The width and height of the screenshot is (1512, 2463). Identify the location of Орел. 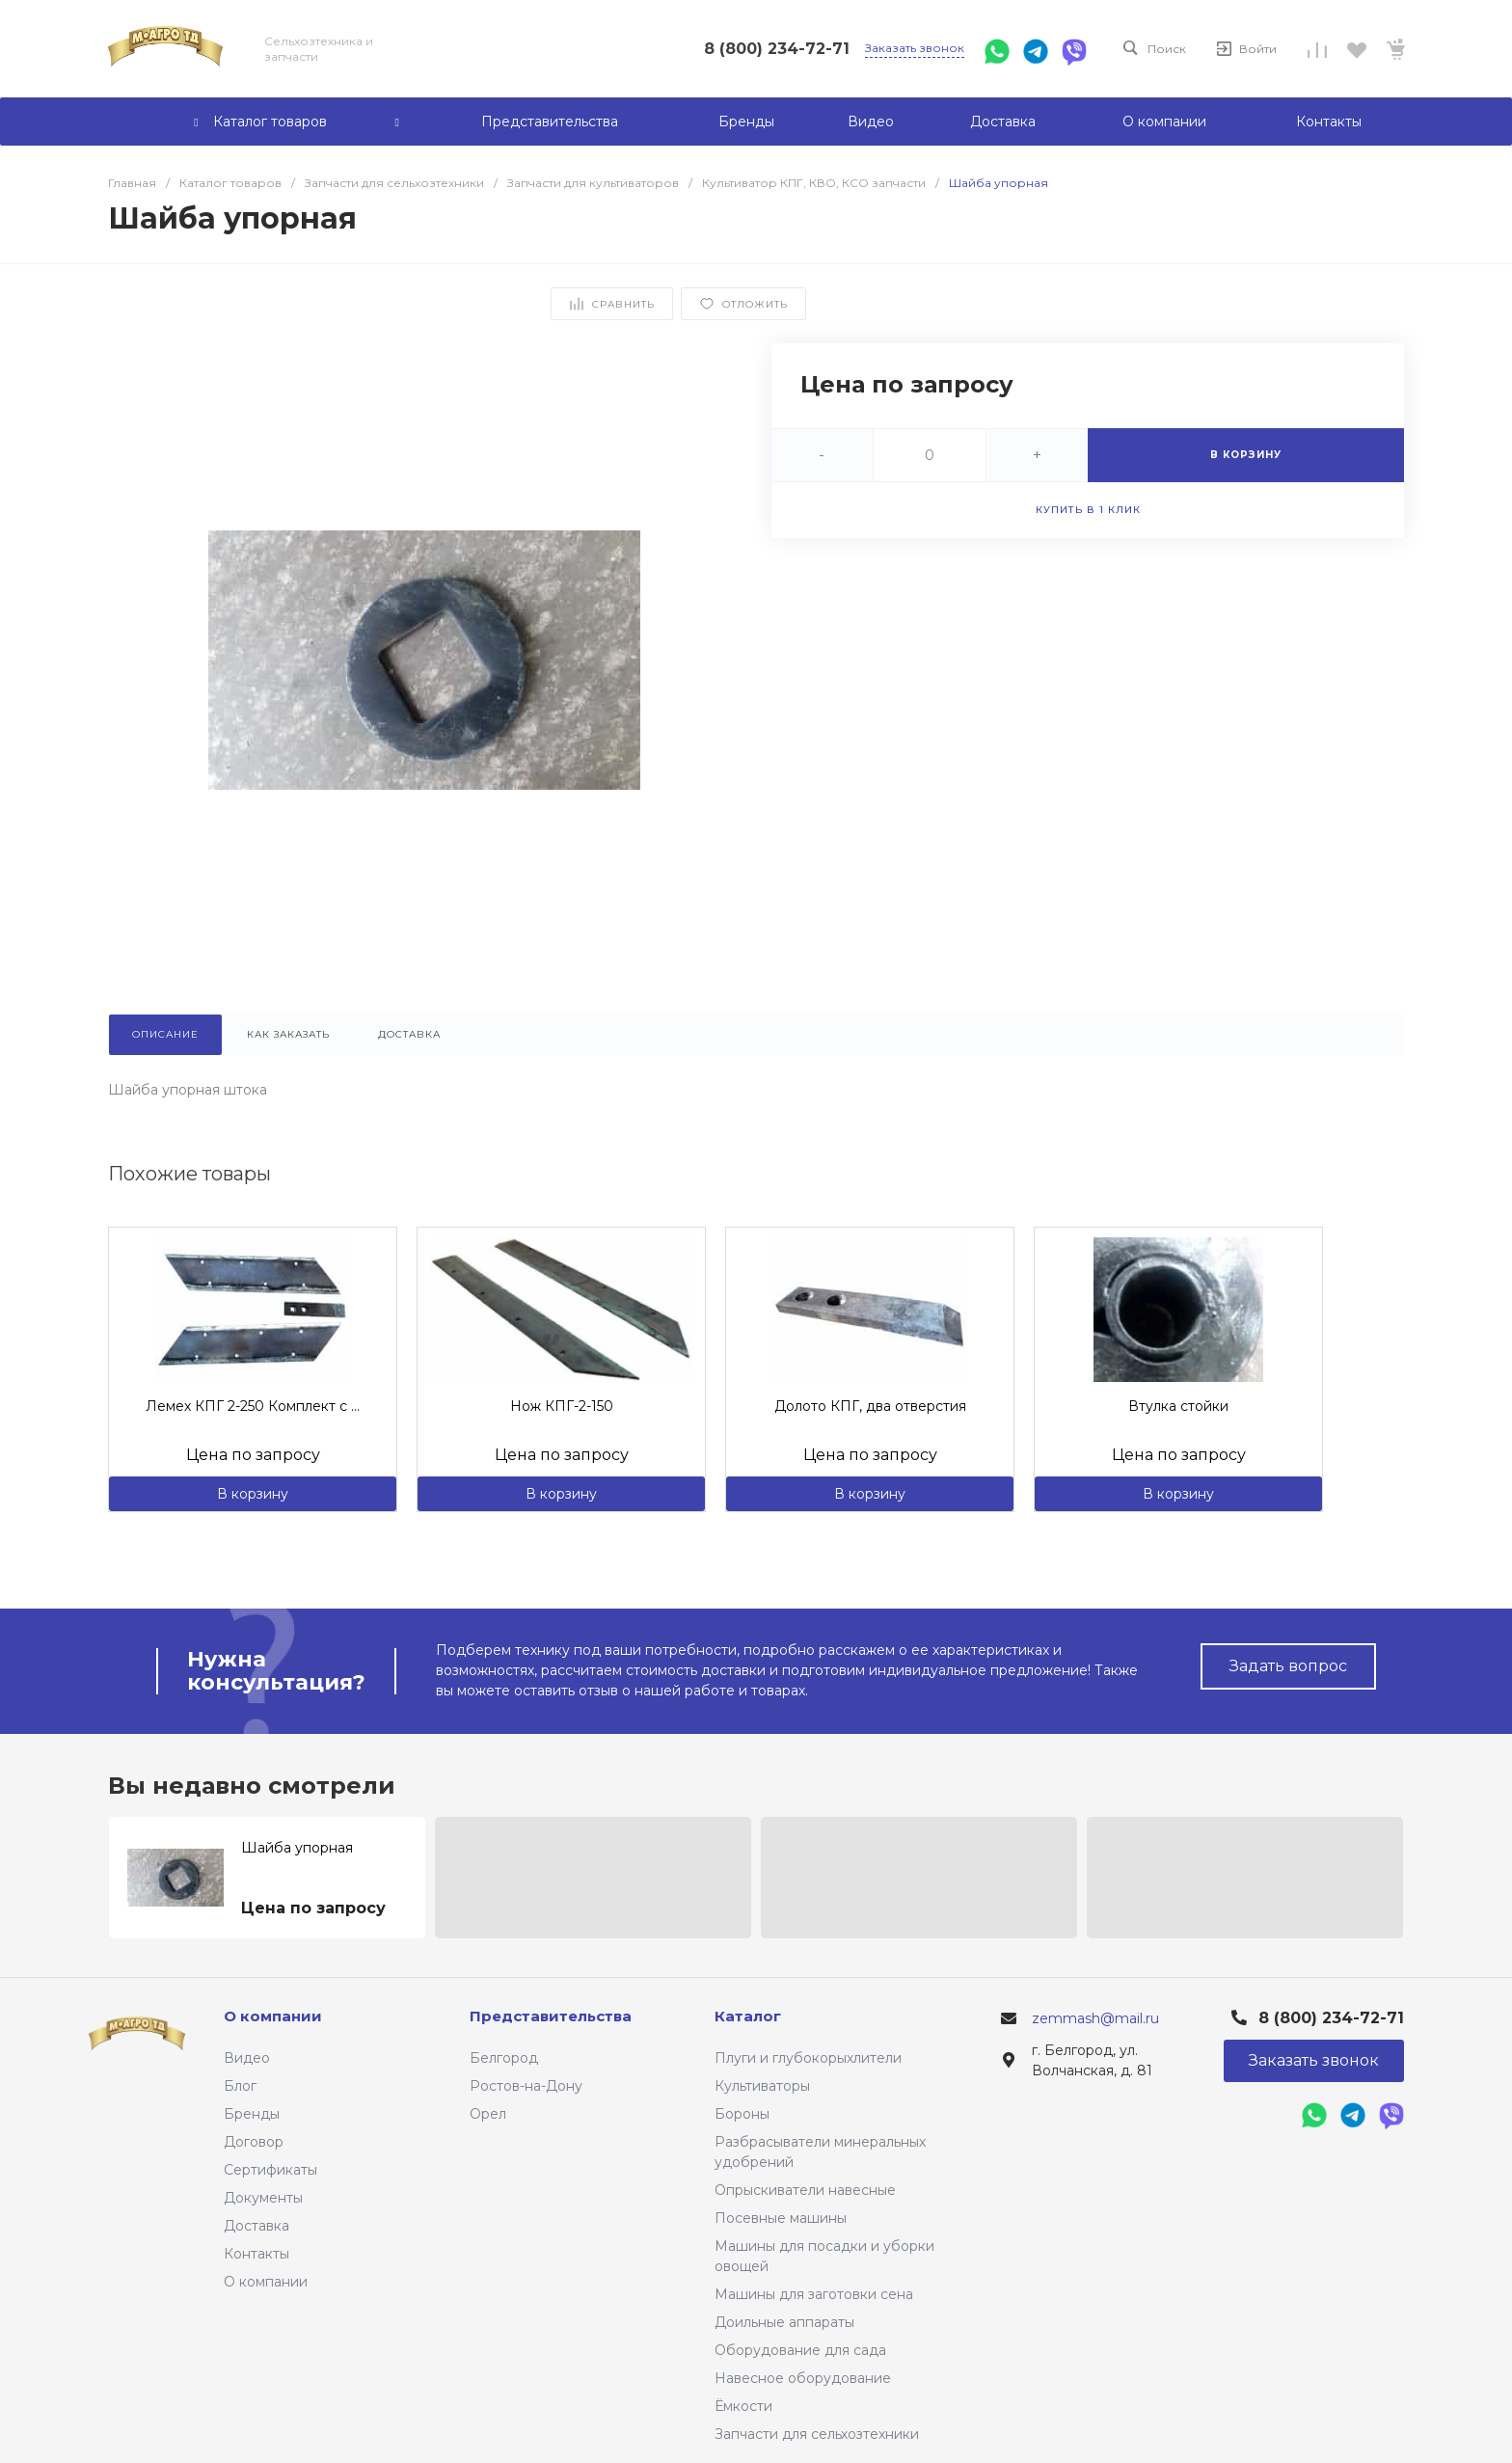
(488, 2114).